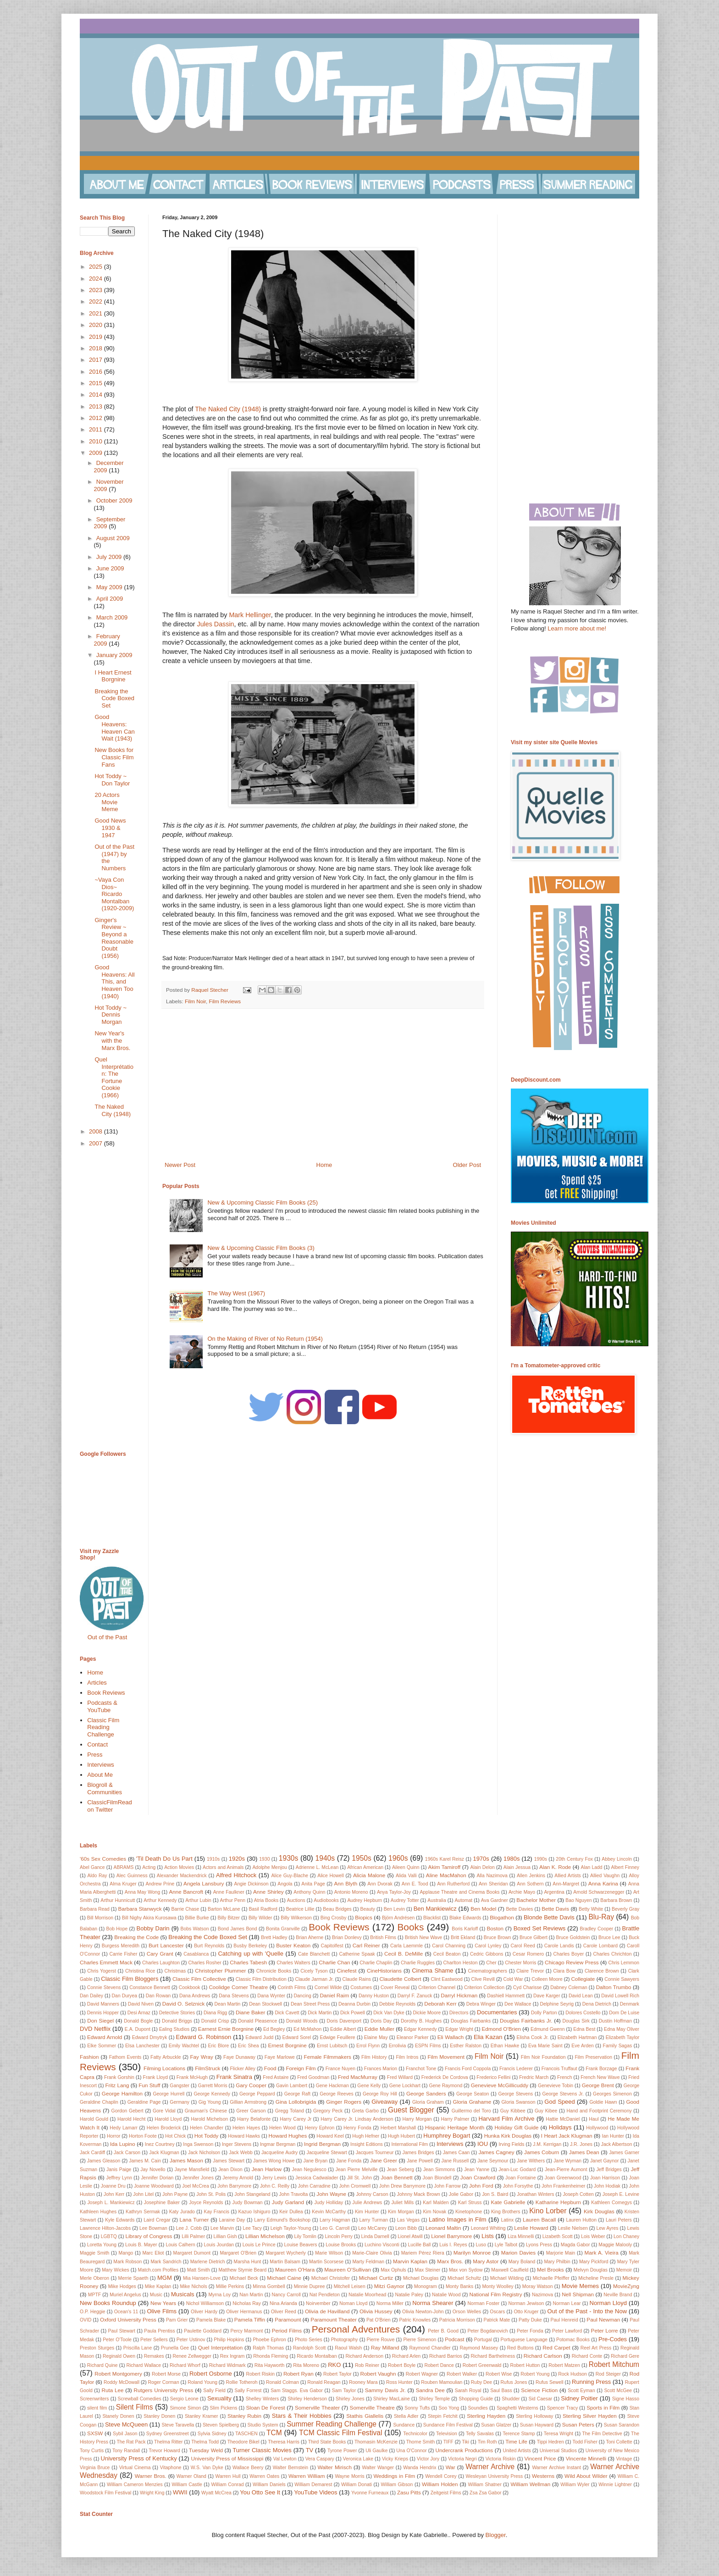  What do you see at coordinates (229, 2339) in the screenshot?
I see `Philip Hopkins` at bounding box center [229, 2339].